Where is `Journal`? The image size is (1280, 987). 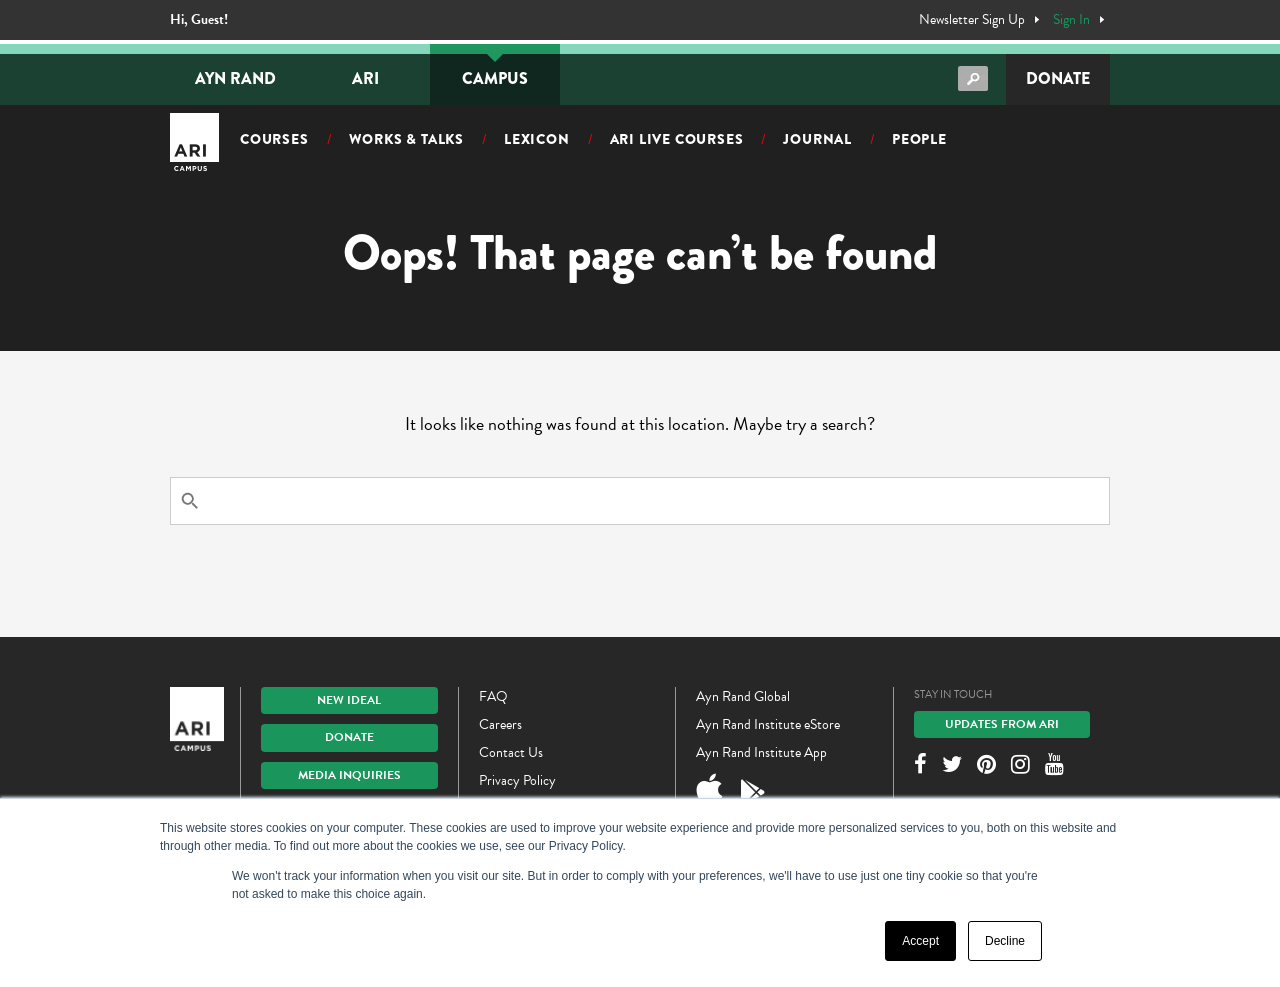 Journal is located at coordinates (817, 139).